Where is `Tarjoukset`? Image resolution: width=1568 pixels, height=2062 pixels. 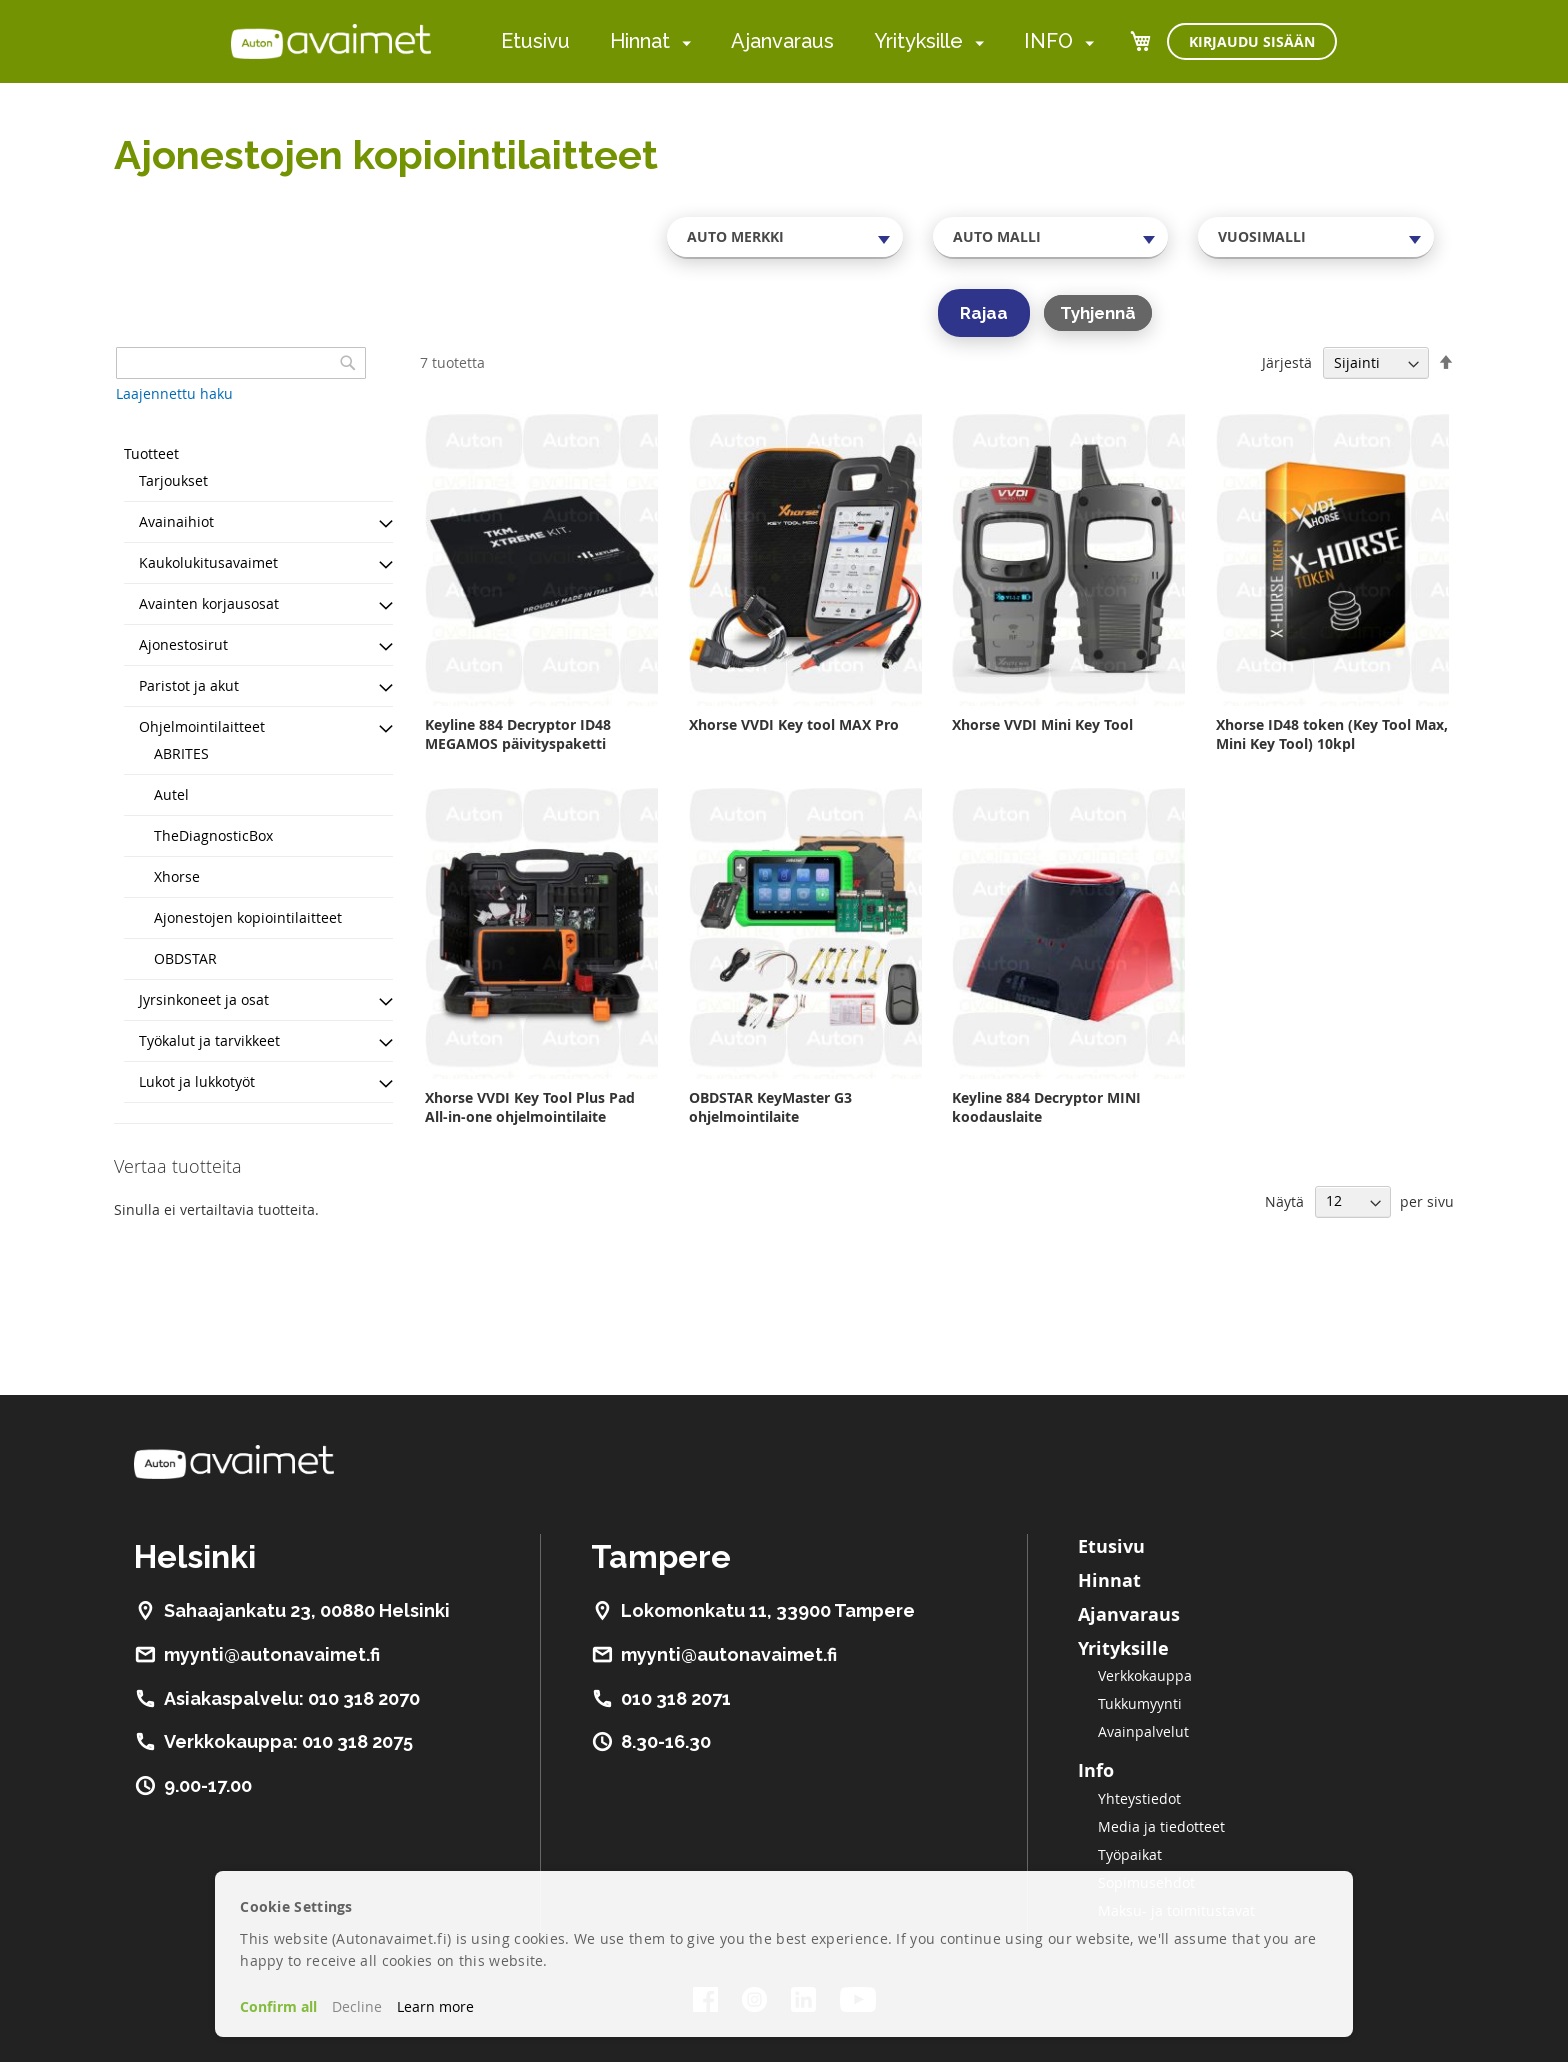
Tarjoukset is located at coordinates (173, 480).